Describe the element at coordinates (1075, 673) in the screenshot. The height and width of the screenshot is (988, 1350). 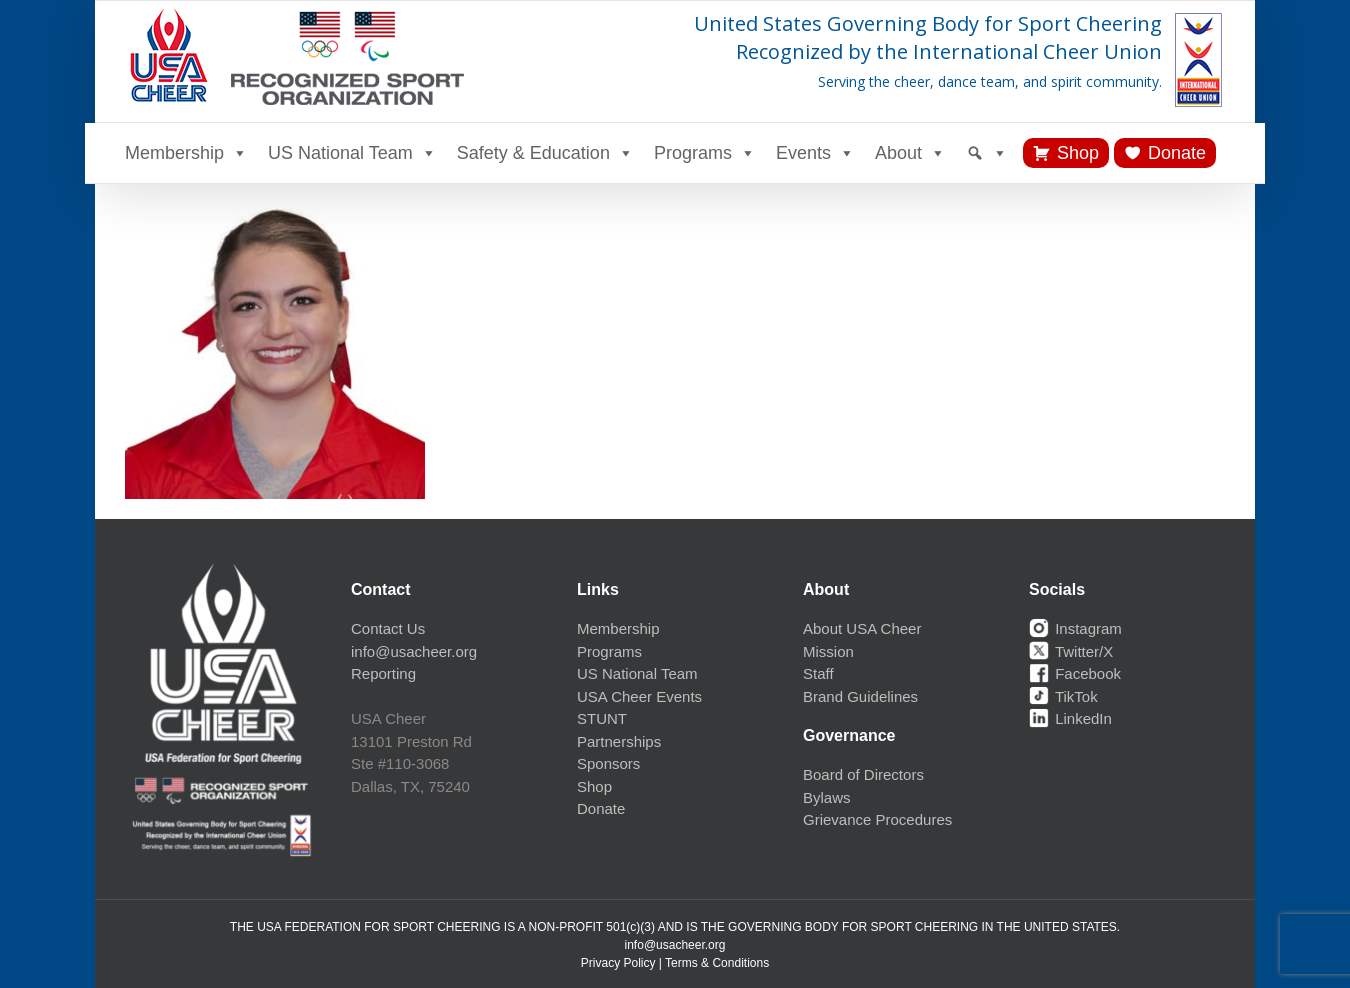
I see `Facebook` at that location.